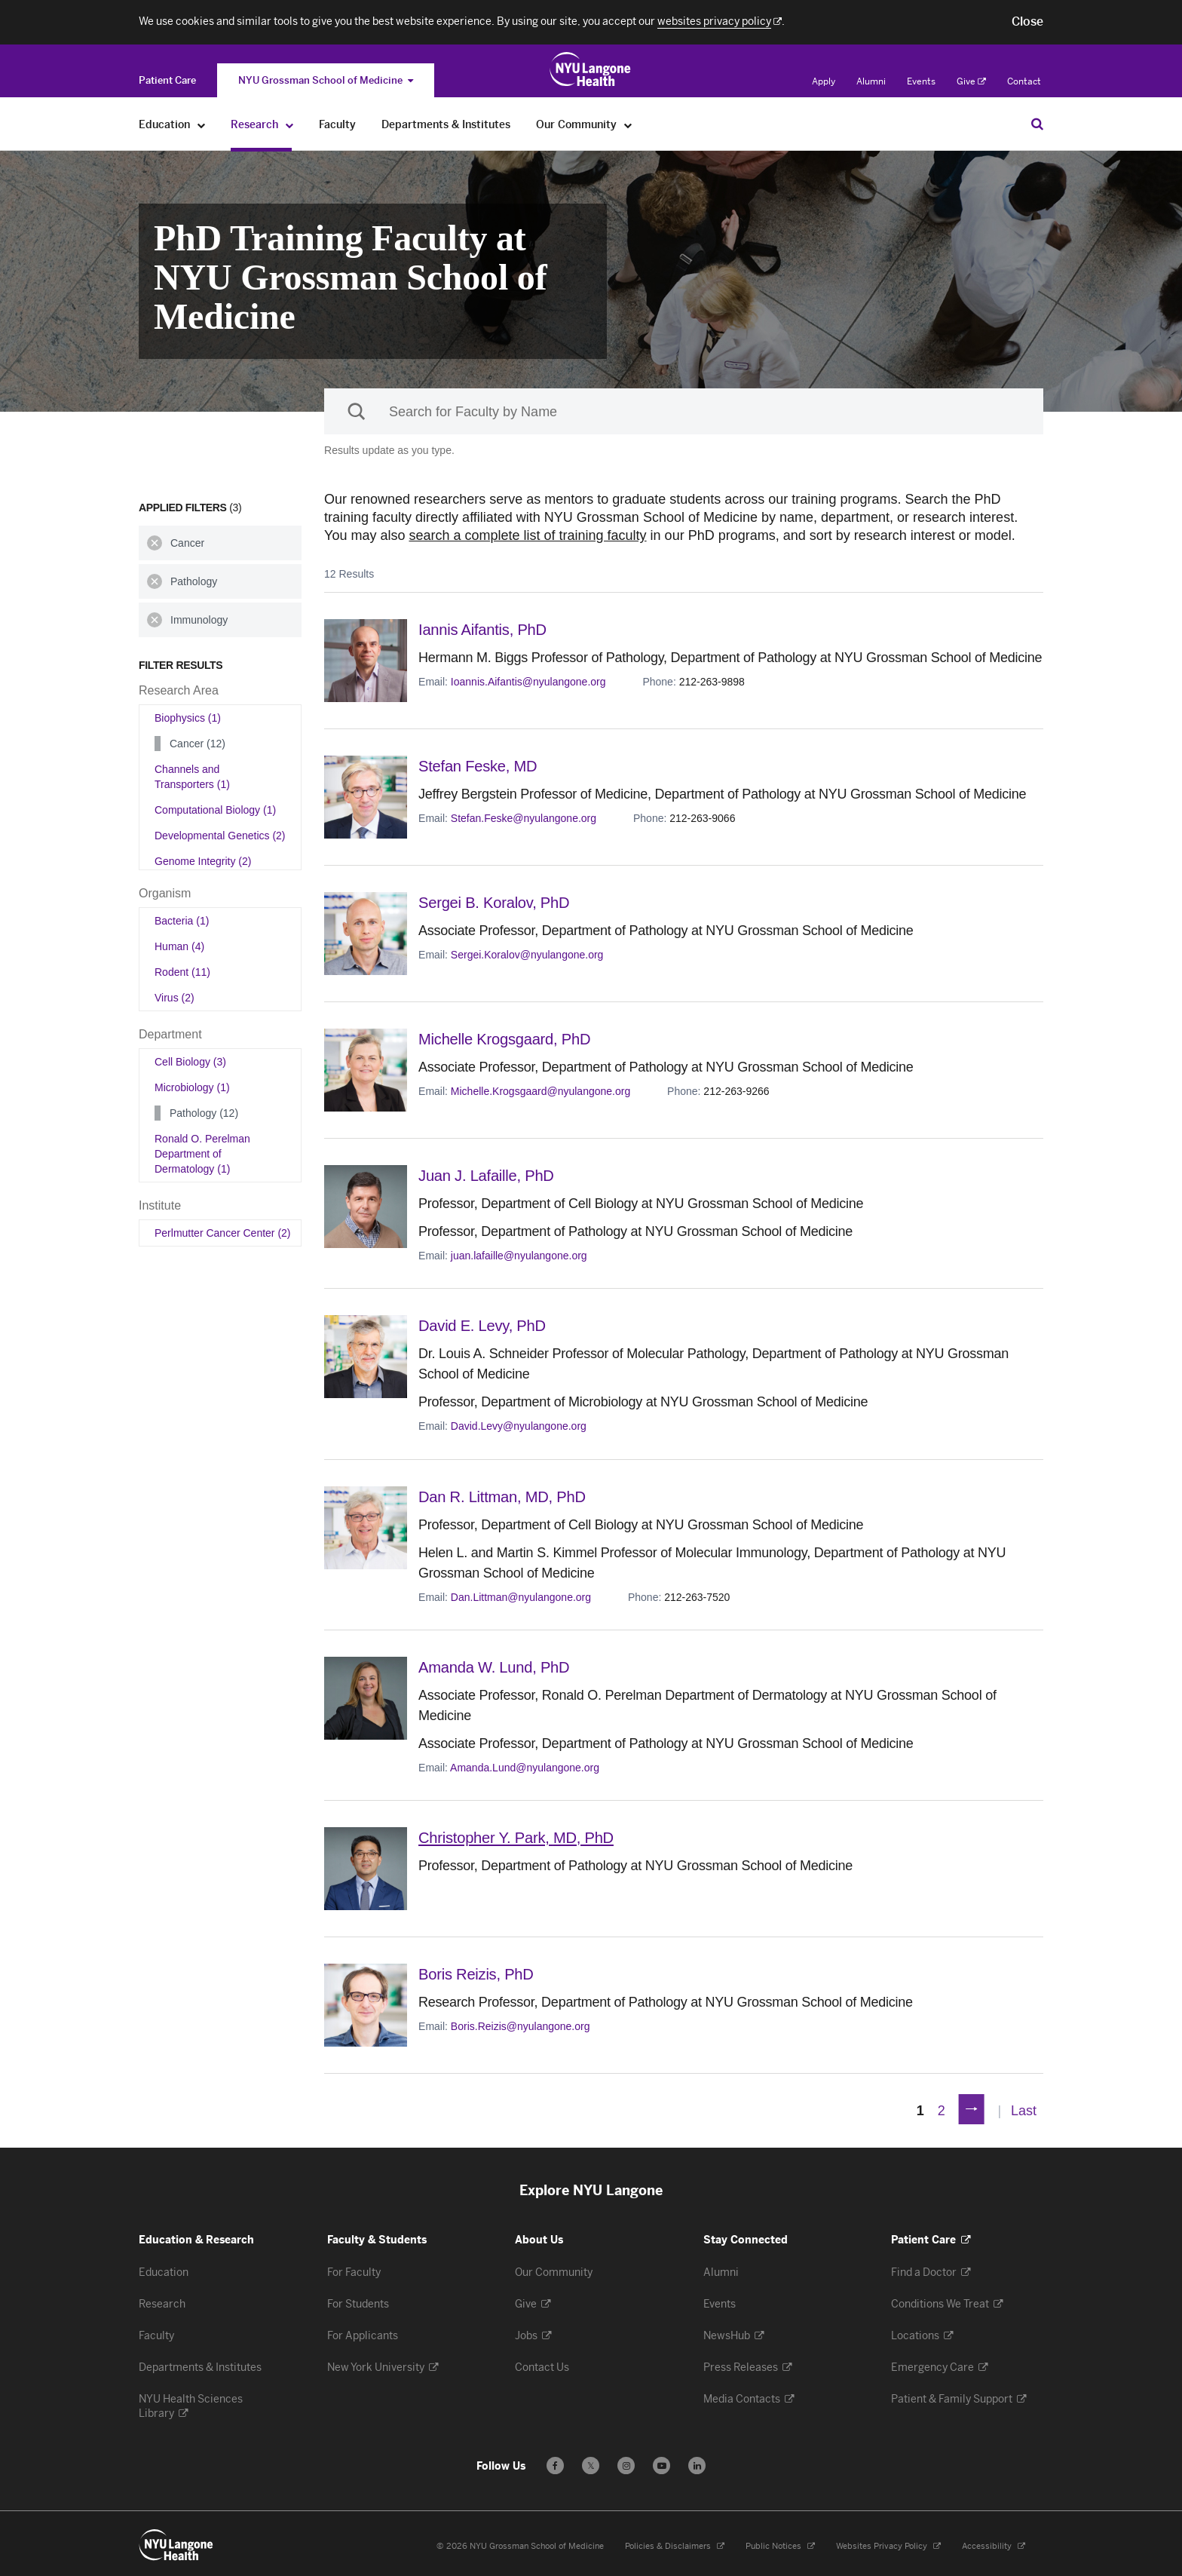 The image size is (1182, 2576). What do you see at coordinates (176, 2542) in the screenshot?
I see `[NYU Langone Health - Education & Research - Link to home page]` at bounding box center [176, 2542].